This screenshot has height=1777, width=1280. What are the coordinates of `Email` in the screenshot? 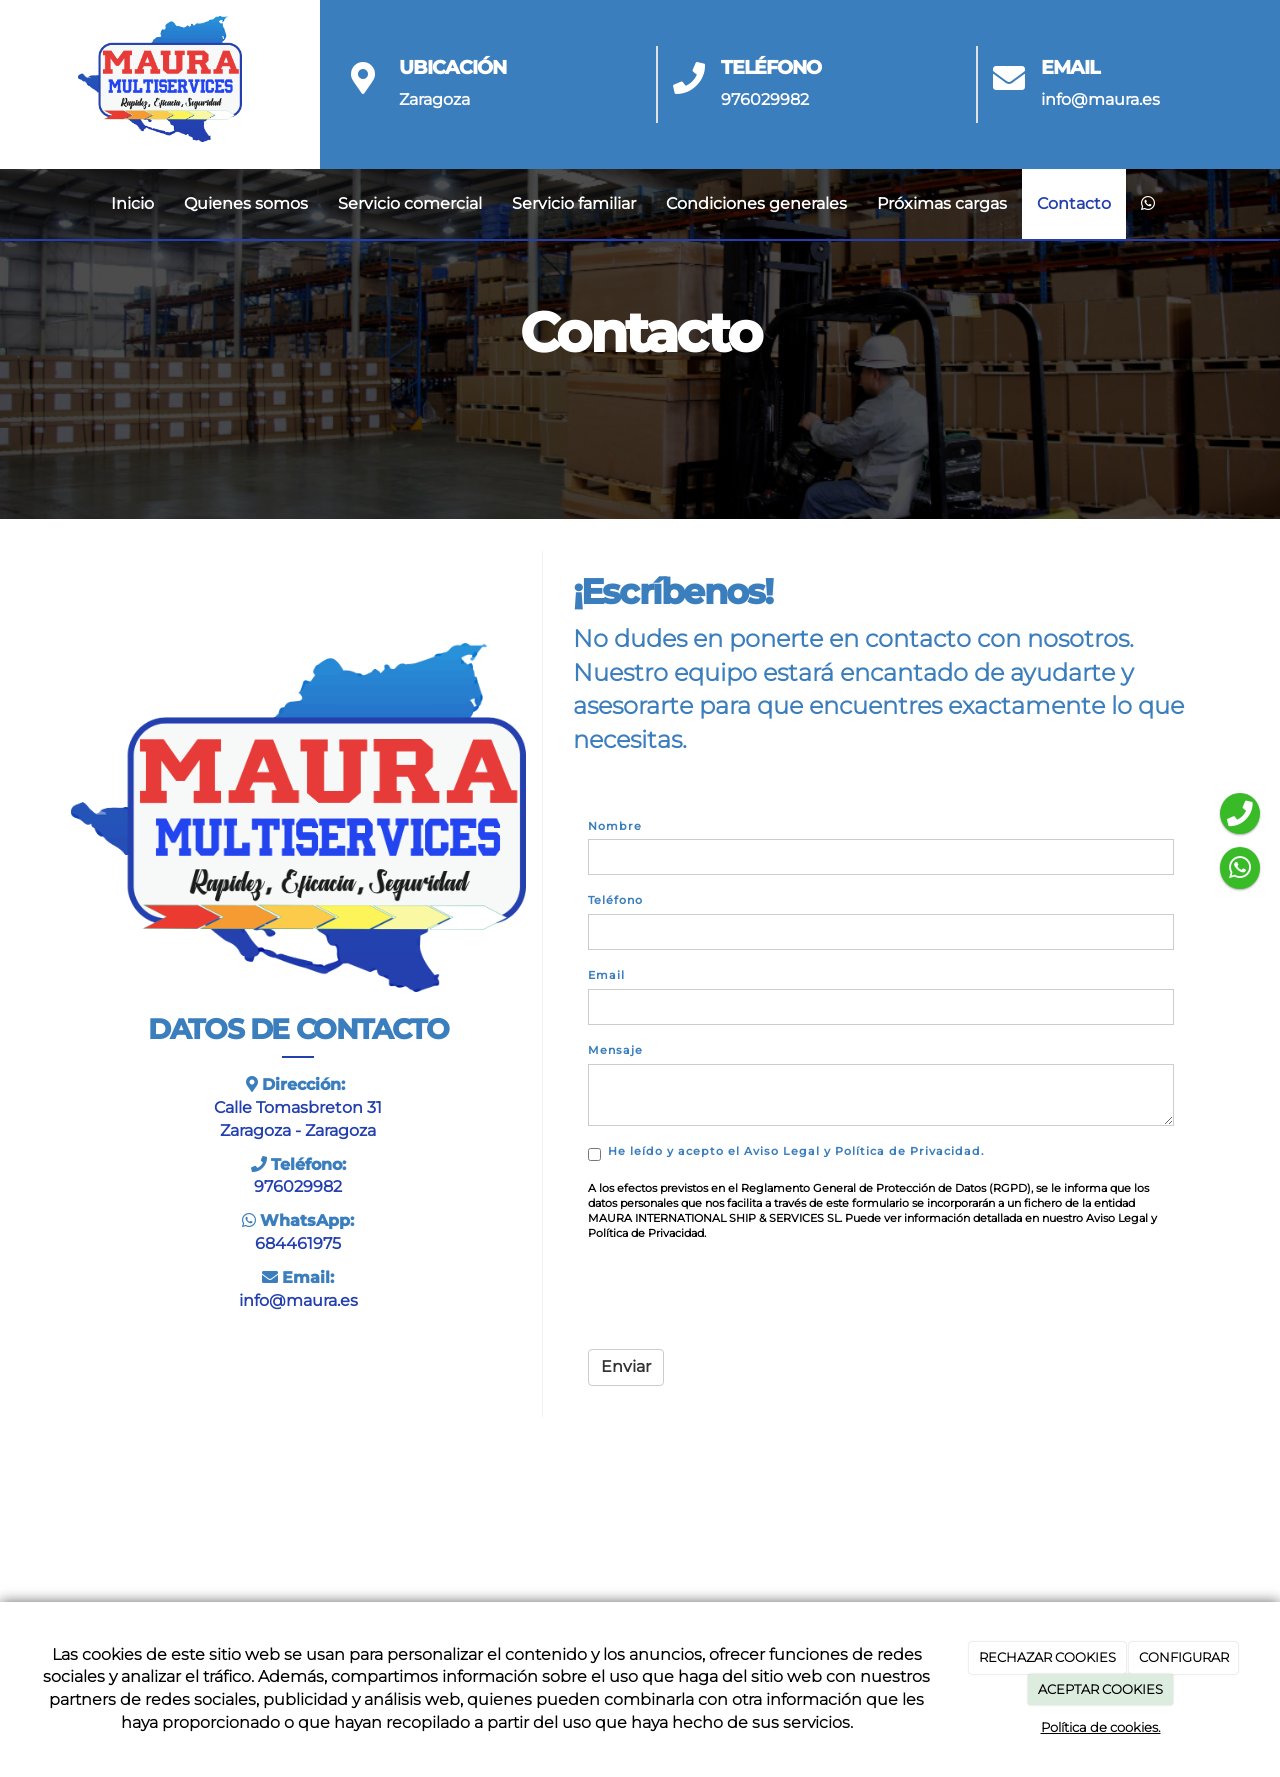 It's located at (606, 975).